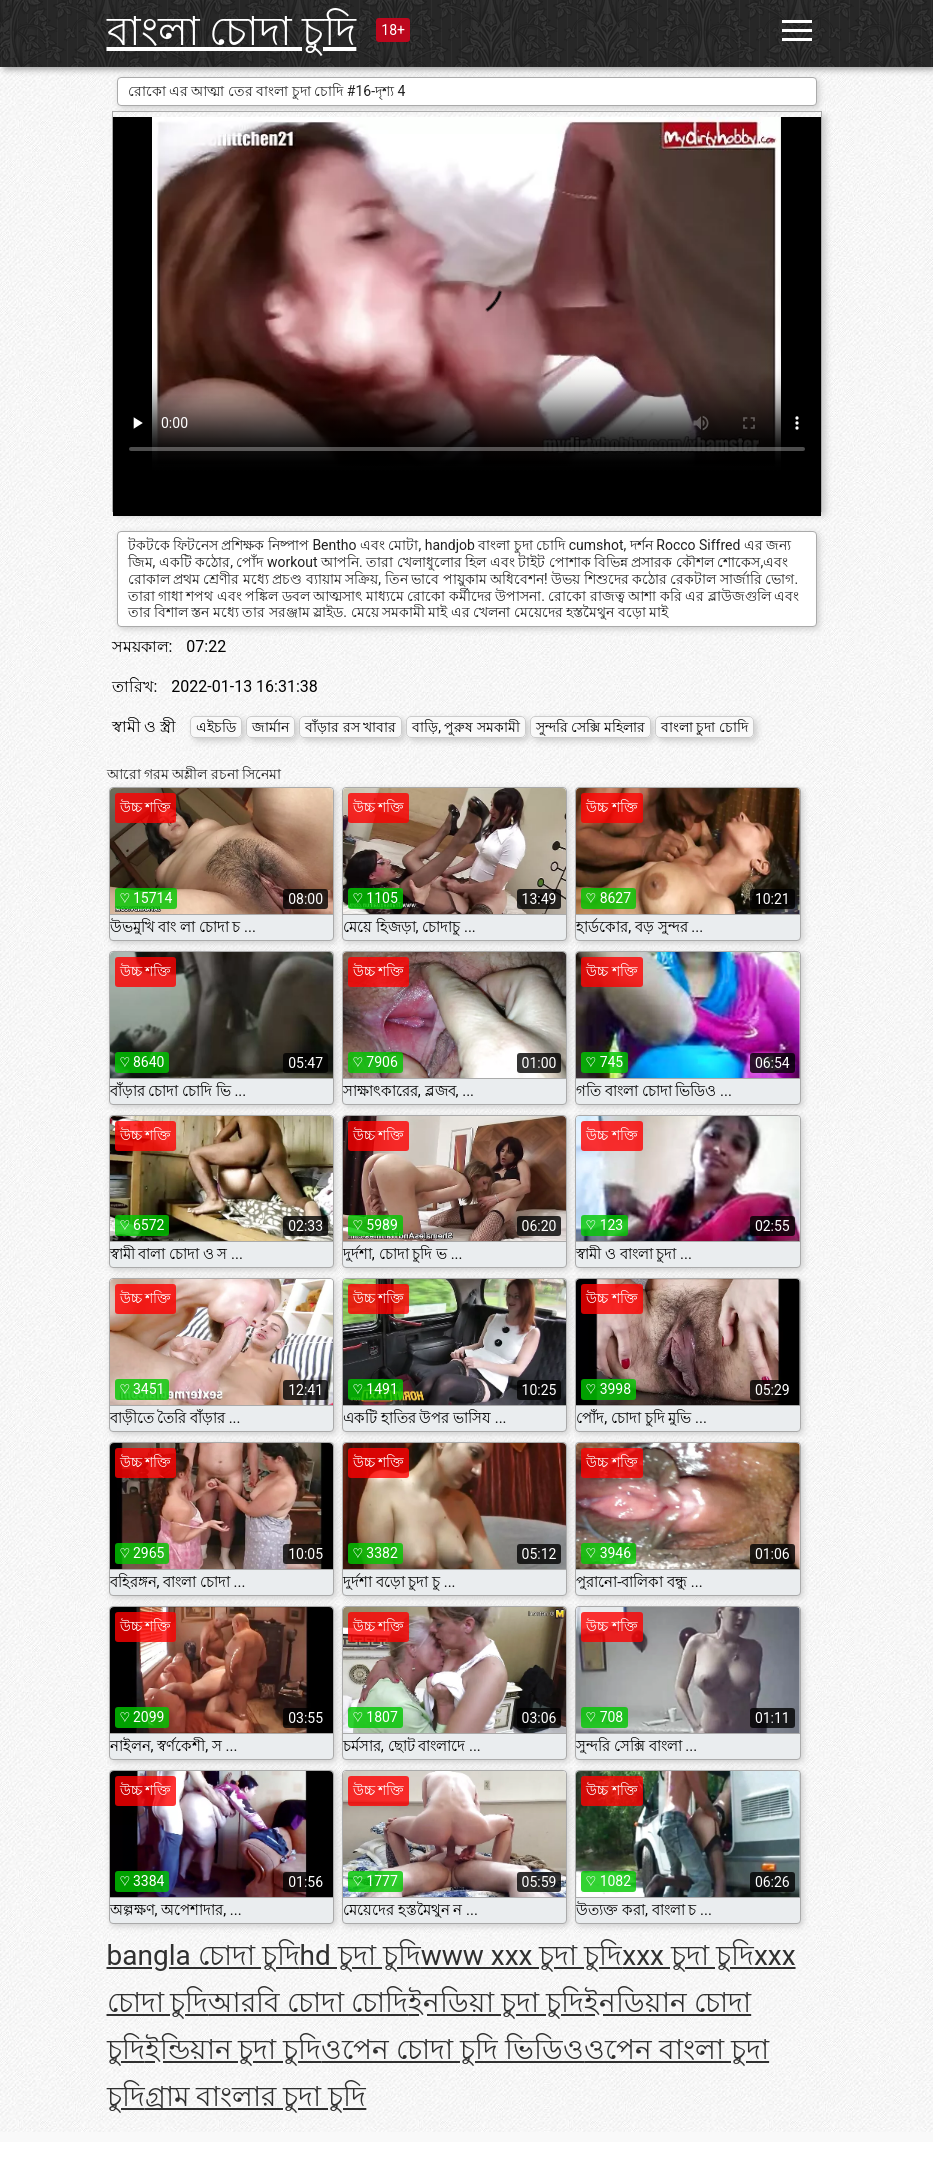 This screenshot has width=933, height=2172. Describe the element at coordinates (216, 727) in the screenshot. I see `এইচডি` at that location.